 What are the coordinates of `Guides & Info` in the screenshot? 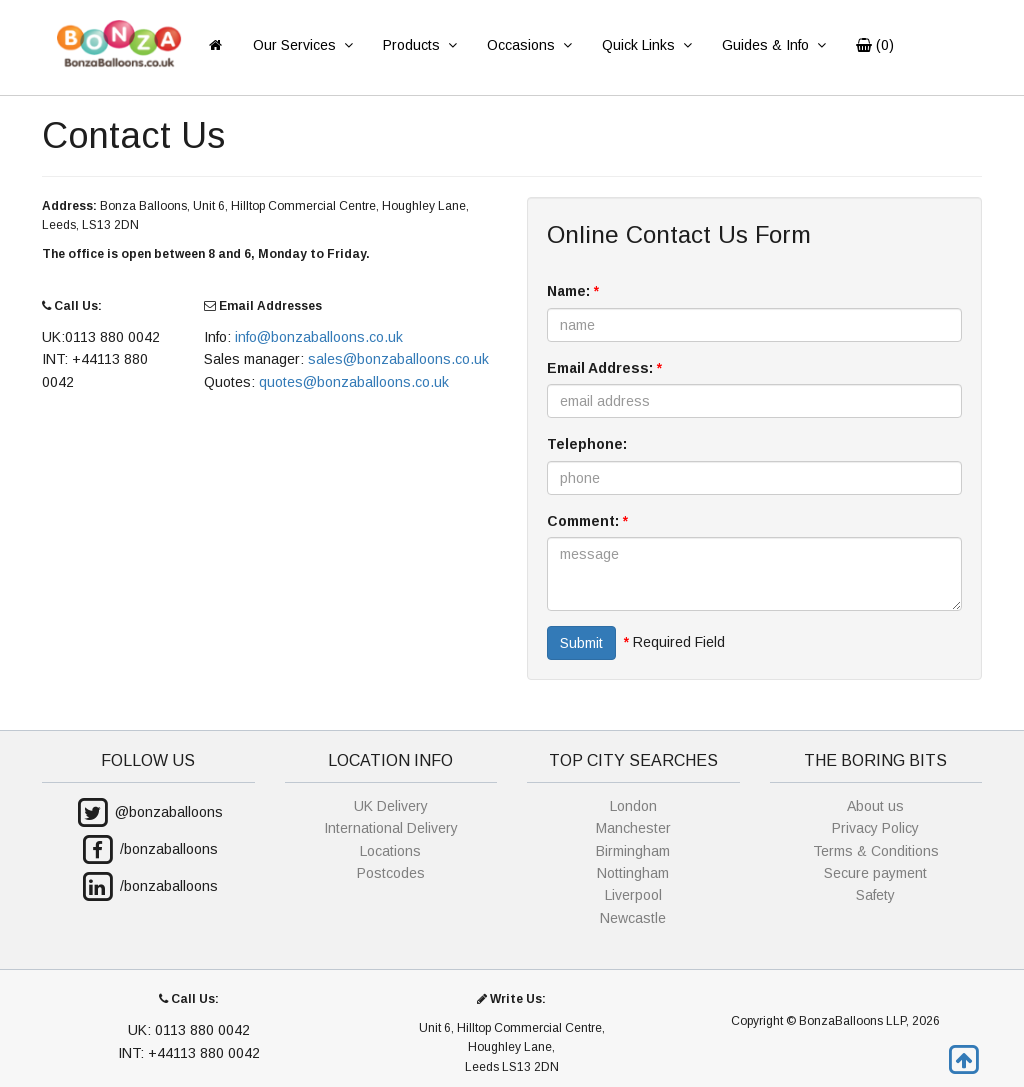 It's located at (773, 45).